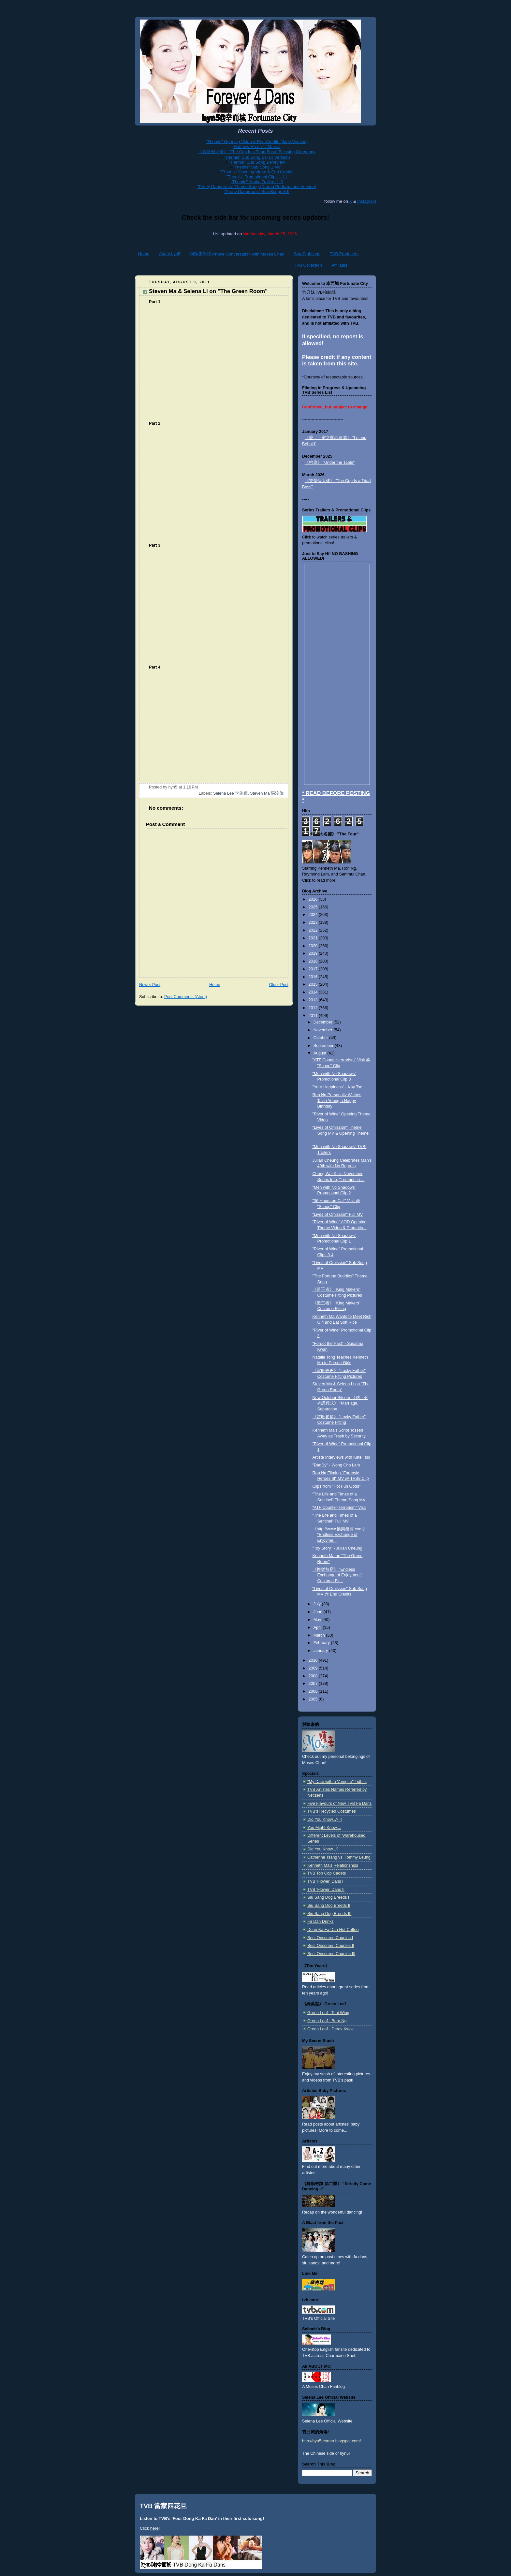  What do you see at coordinates (170, 253) in the screenshot?
I see `About hyn5` at bounding box center [170, 253].